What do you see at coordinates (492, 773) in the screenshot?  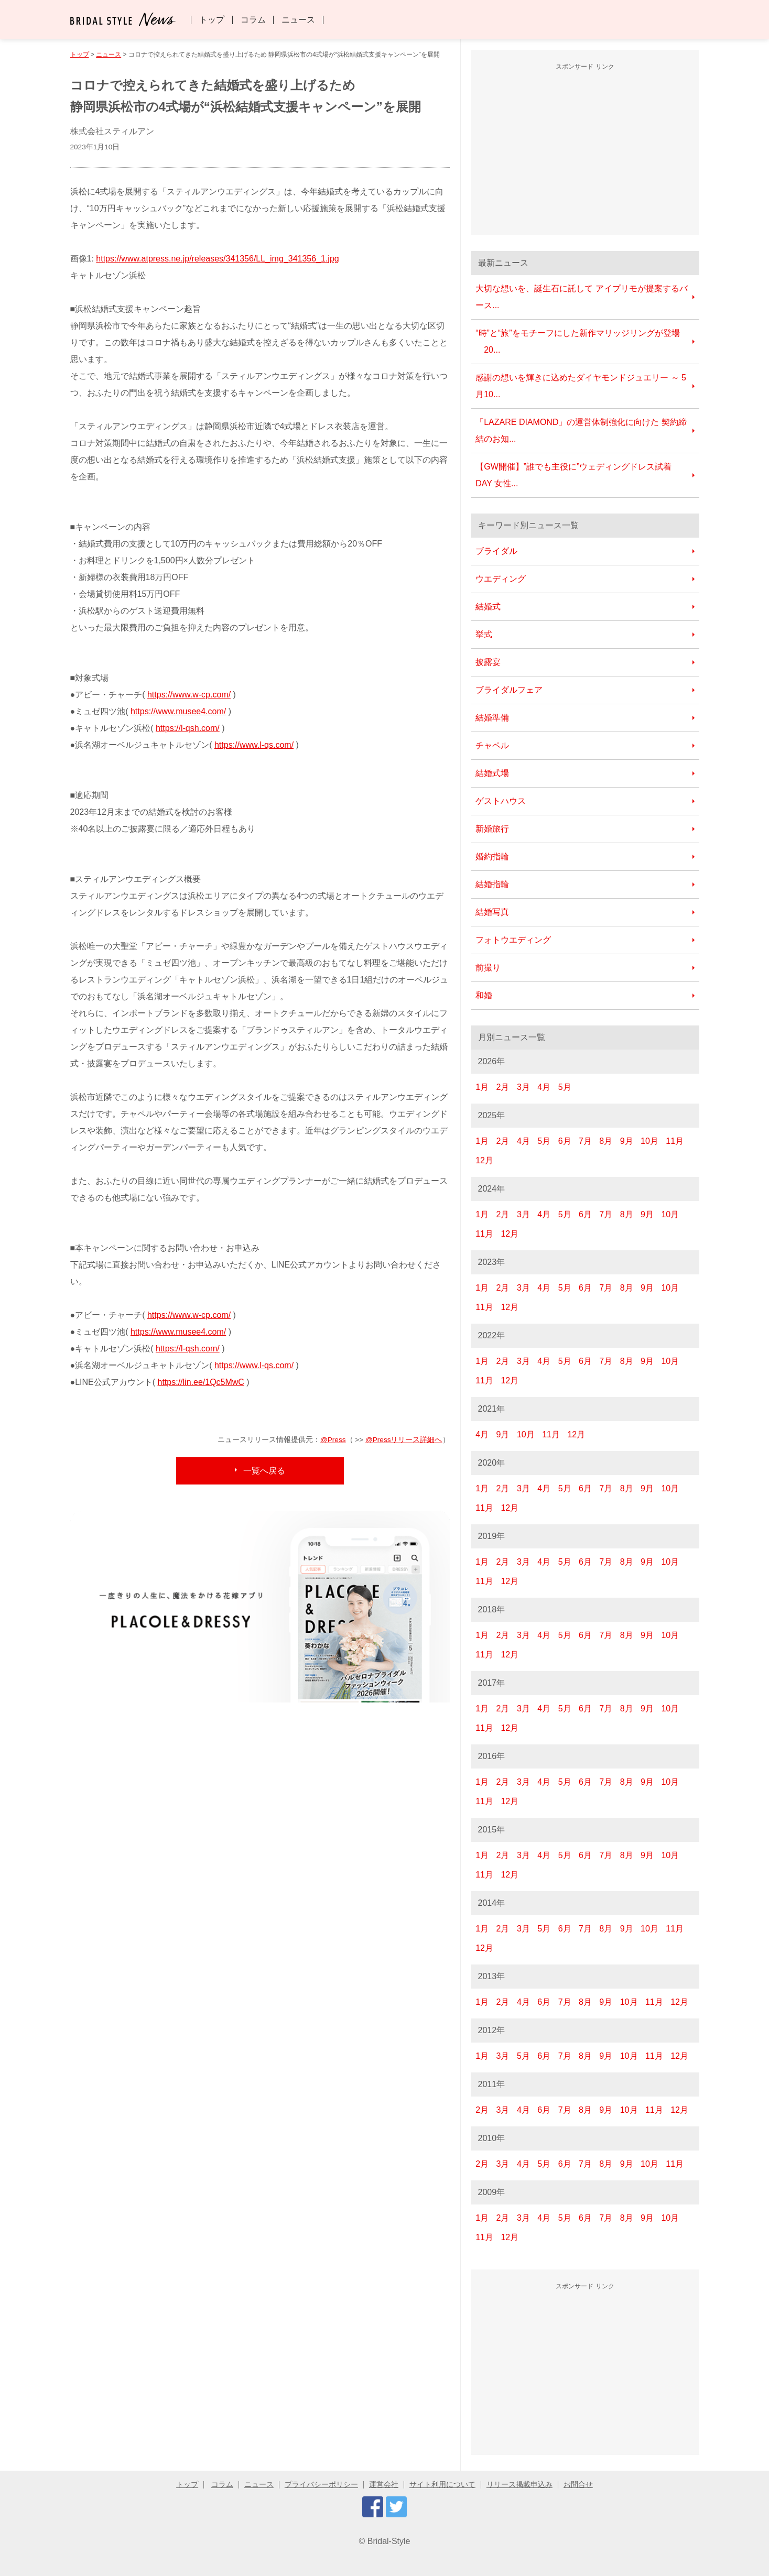 I see `結婚式場` at bounding box center [492, 773].